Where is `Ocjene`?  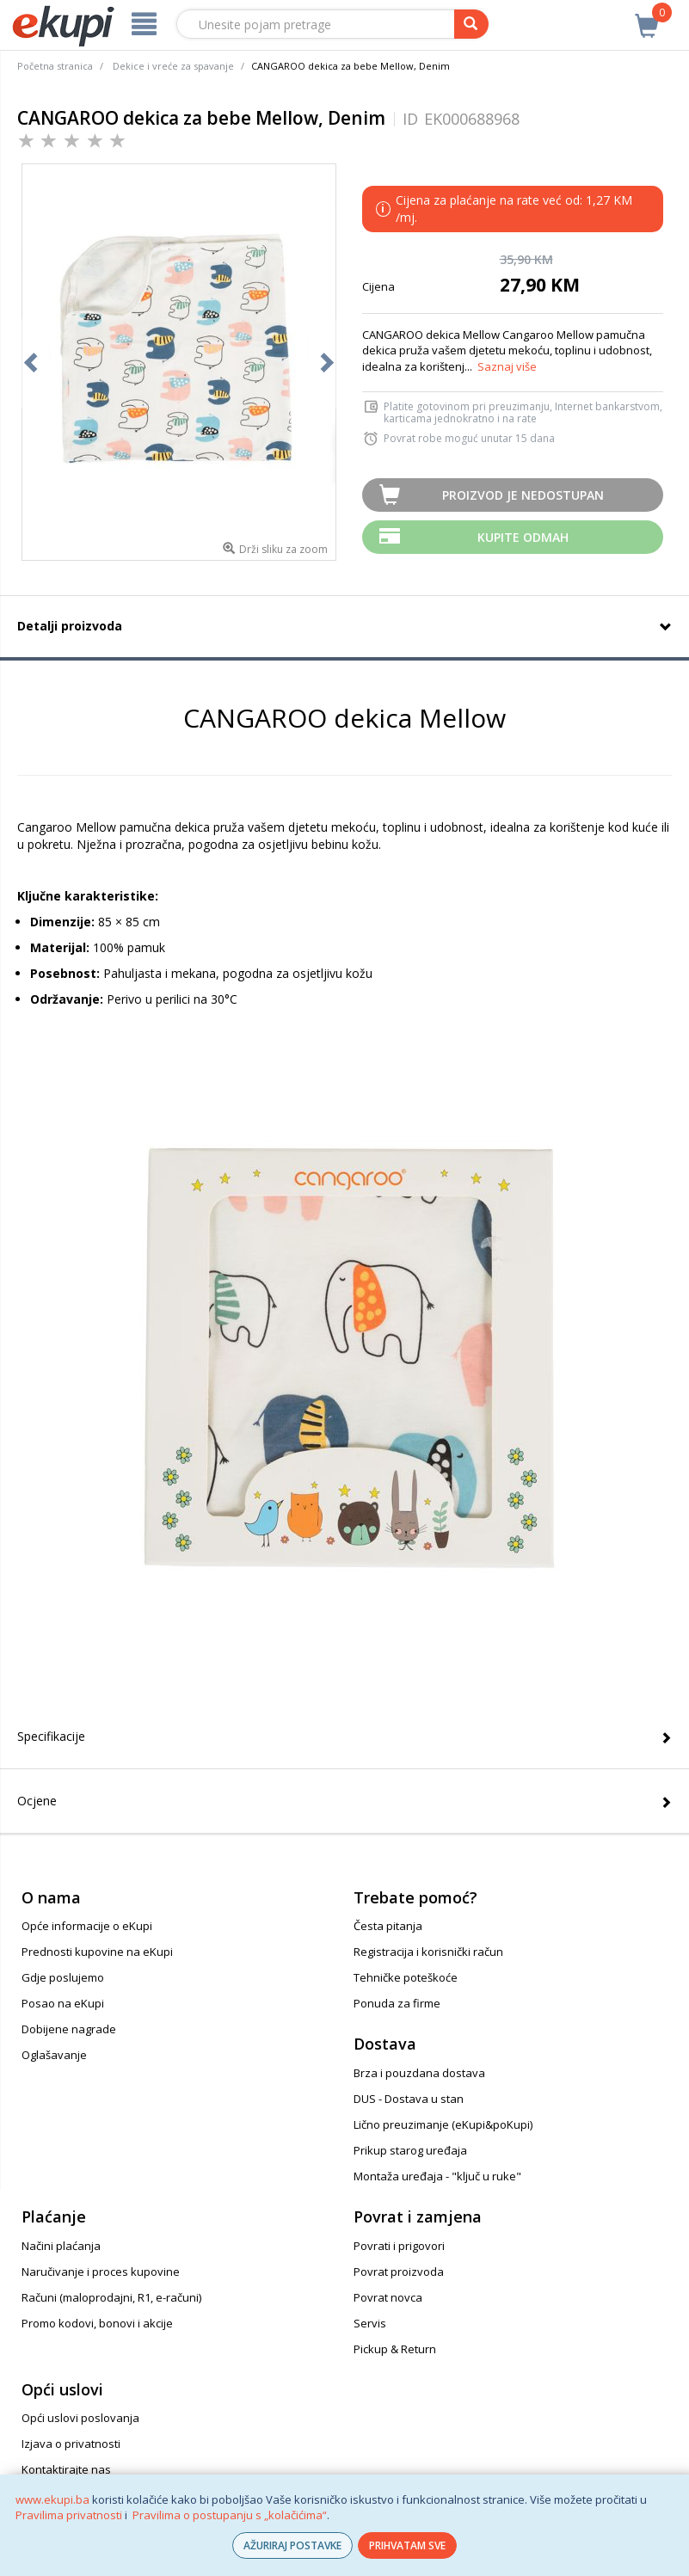 Ocjene is located at coordinates (37, 1800).